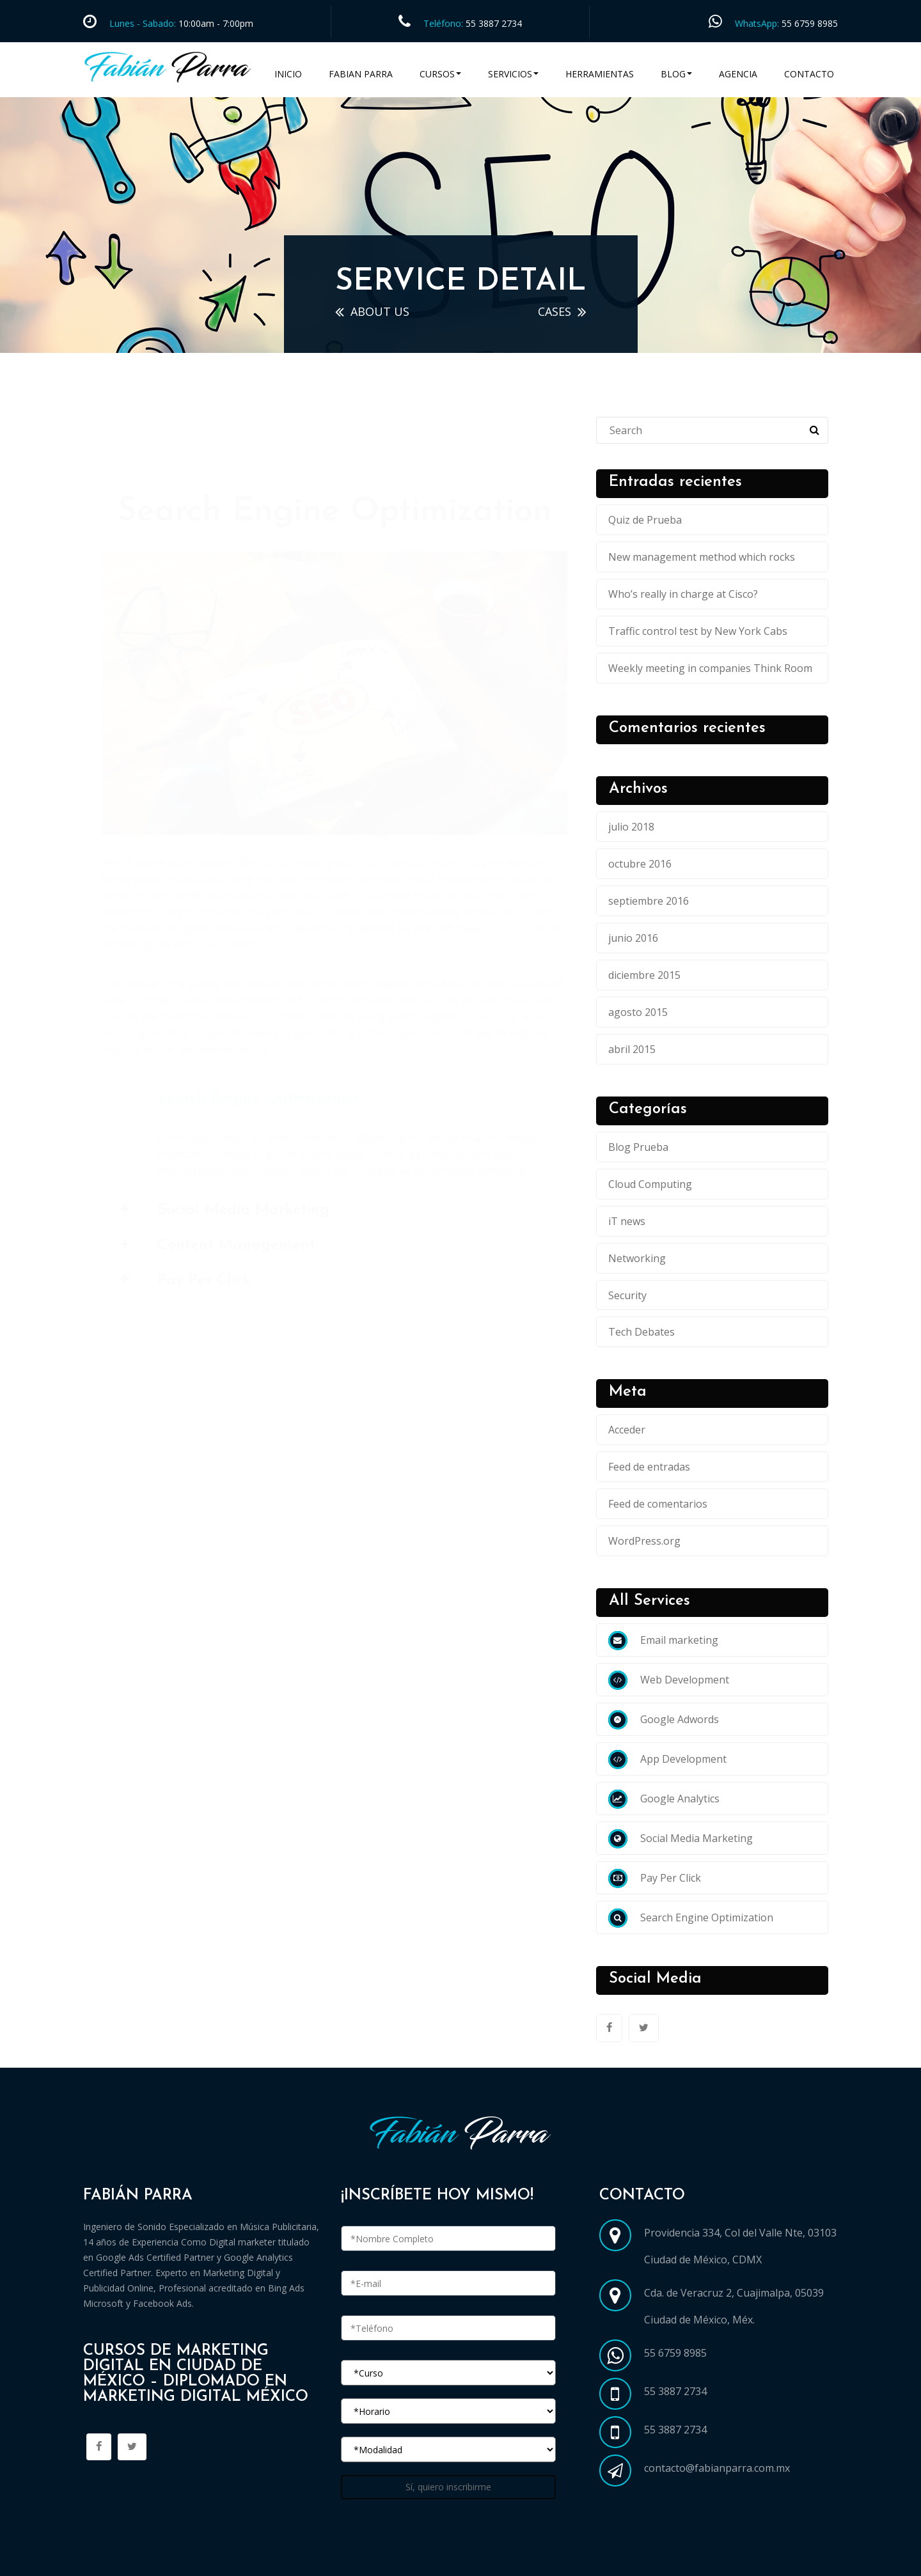  Describe the element at coordinates (657, 1504) in the screenshot. I see `Feed de comentarios` at that location.